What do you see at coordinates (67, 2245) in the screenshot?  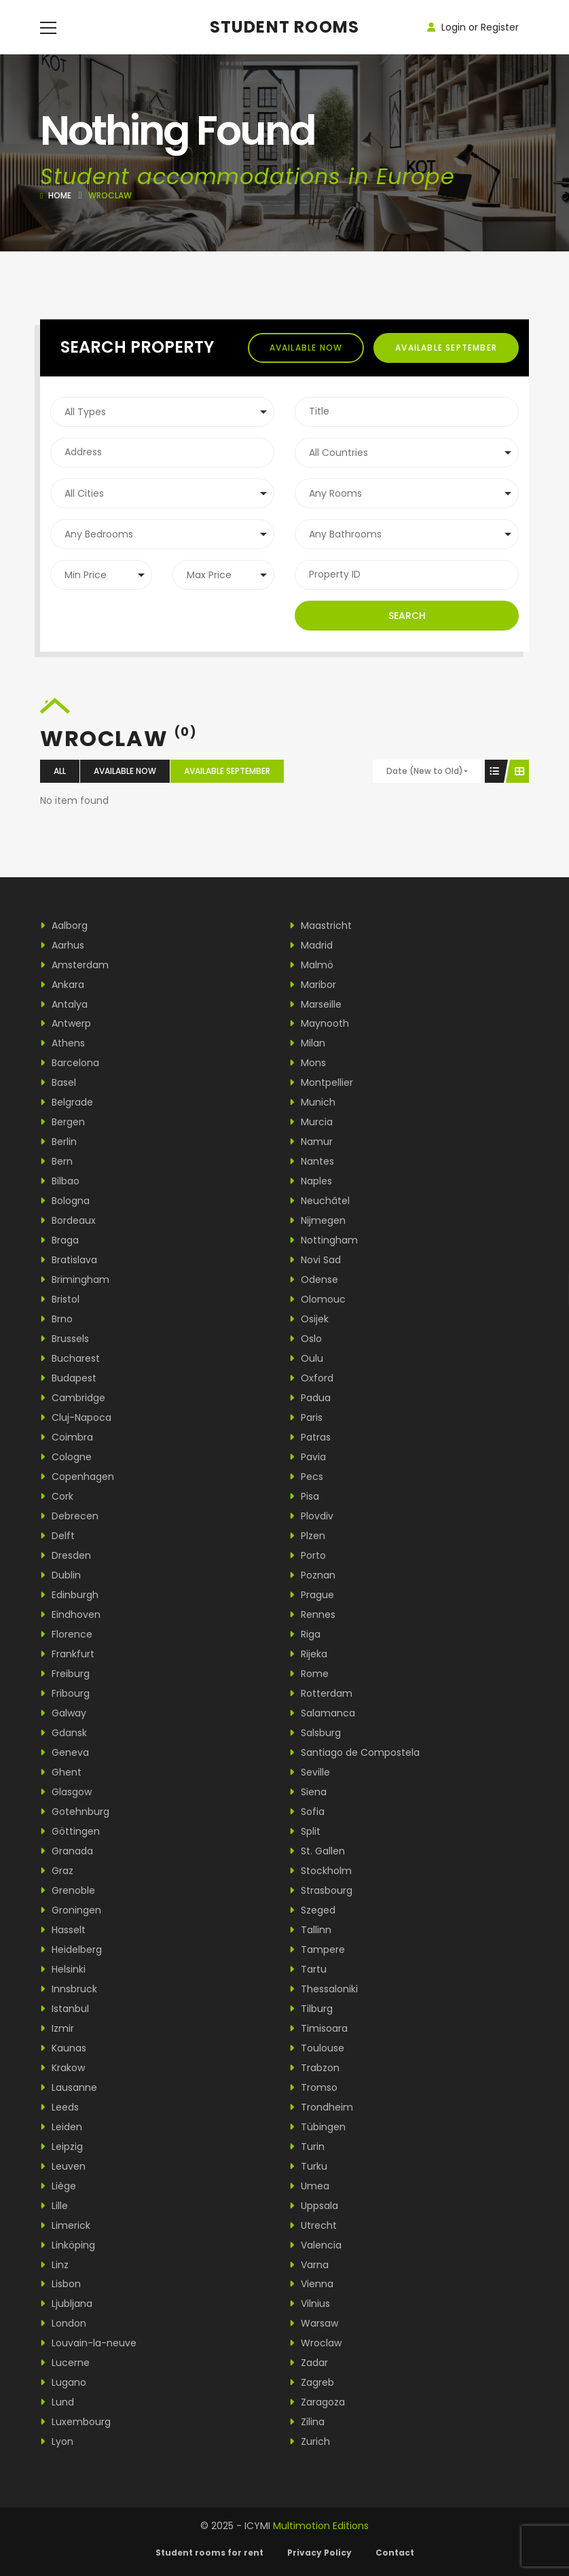 I see `Linköping` at bounding box center [67, 2245].